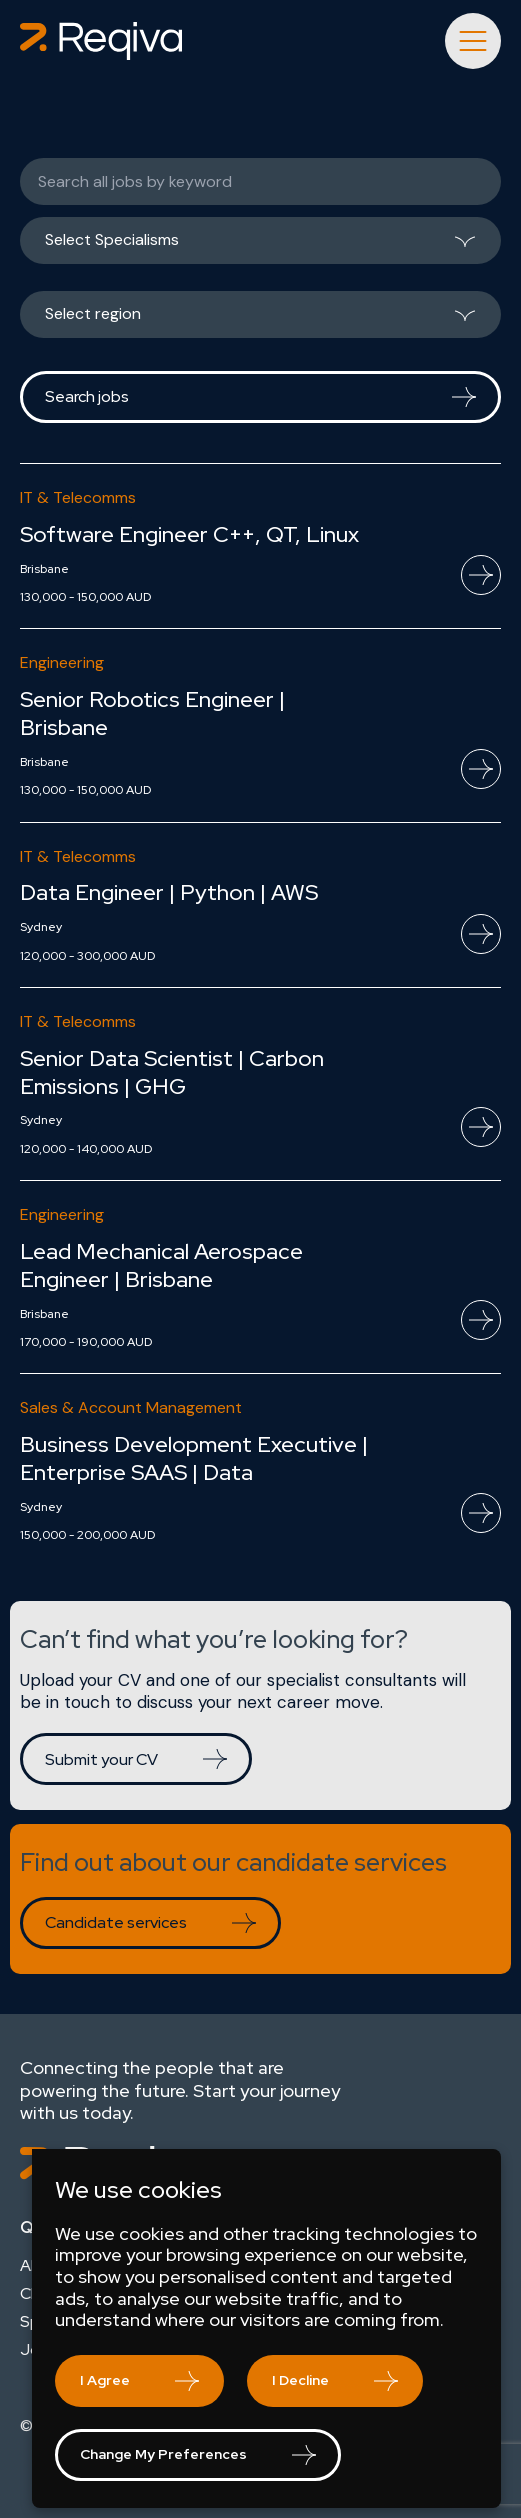 Image resolution: width=521 pixels, height=2518 pixels. What do you see at coordinates (163, 2454) in the screenshot?
I see `Change my preferences [button]` at bounding box center [163, 2454].